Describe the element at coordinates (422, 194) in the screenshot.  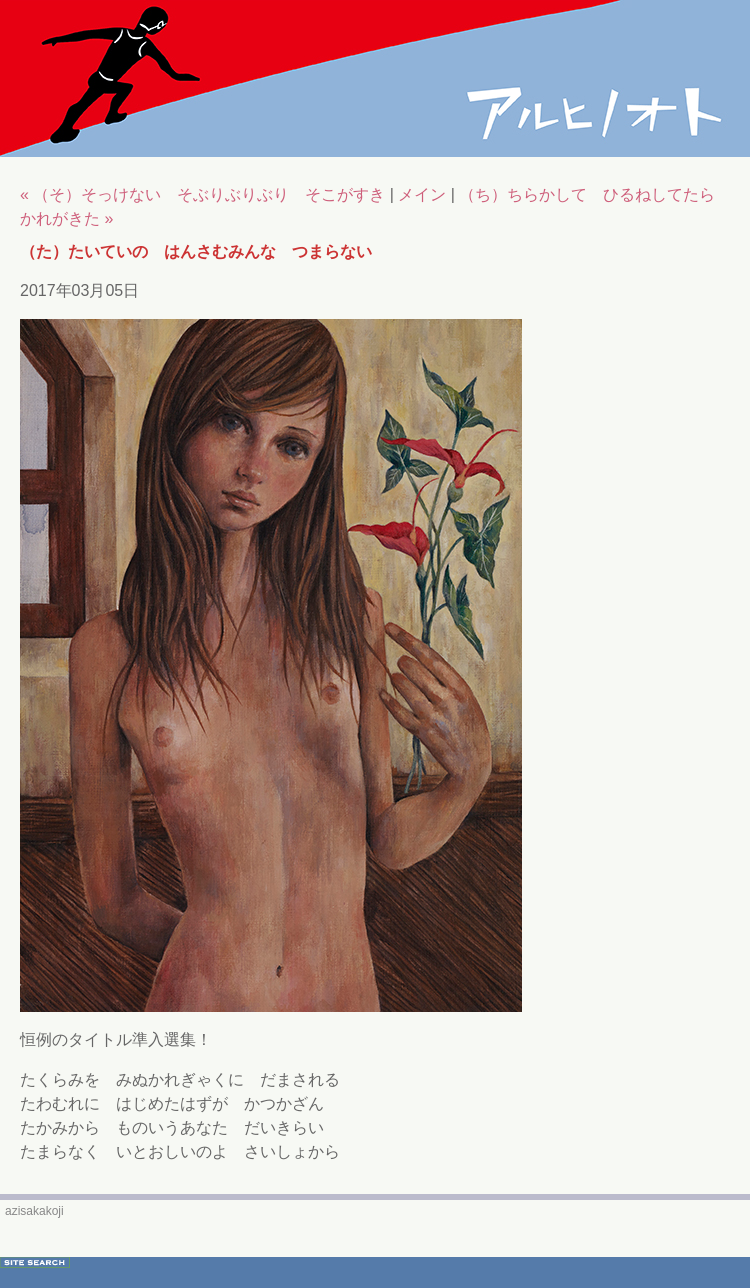
I see `メイン` at that location.